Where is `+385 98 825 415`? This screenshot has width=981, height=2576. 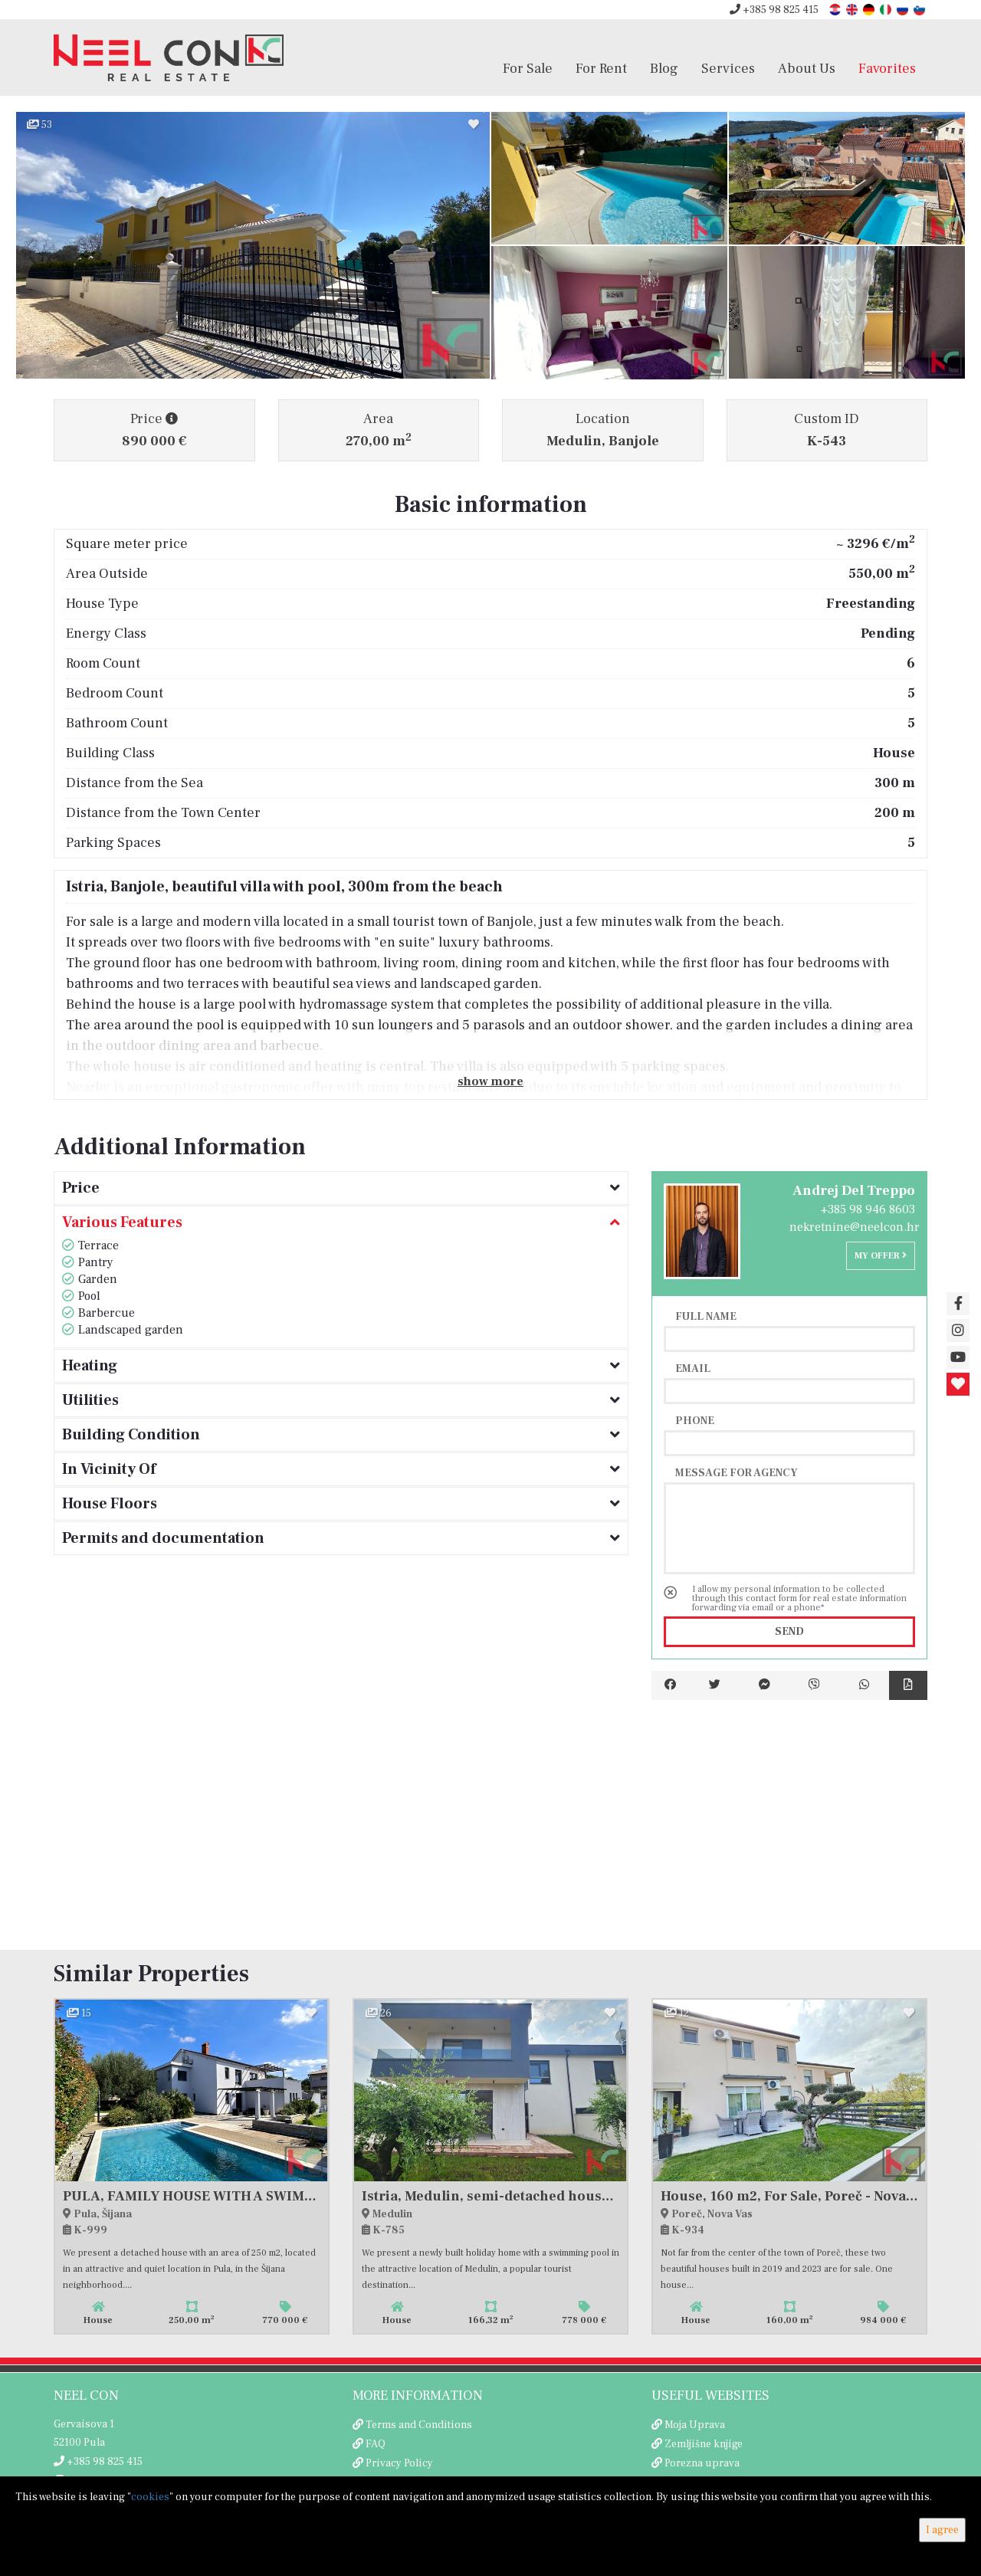
+385 98 825 415 is located at coordinates (774, 10).